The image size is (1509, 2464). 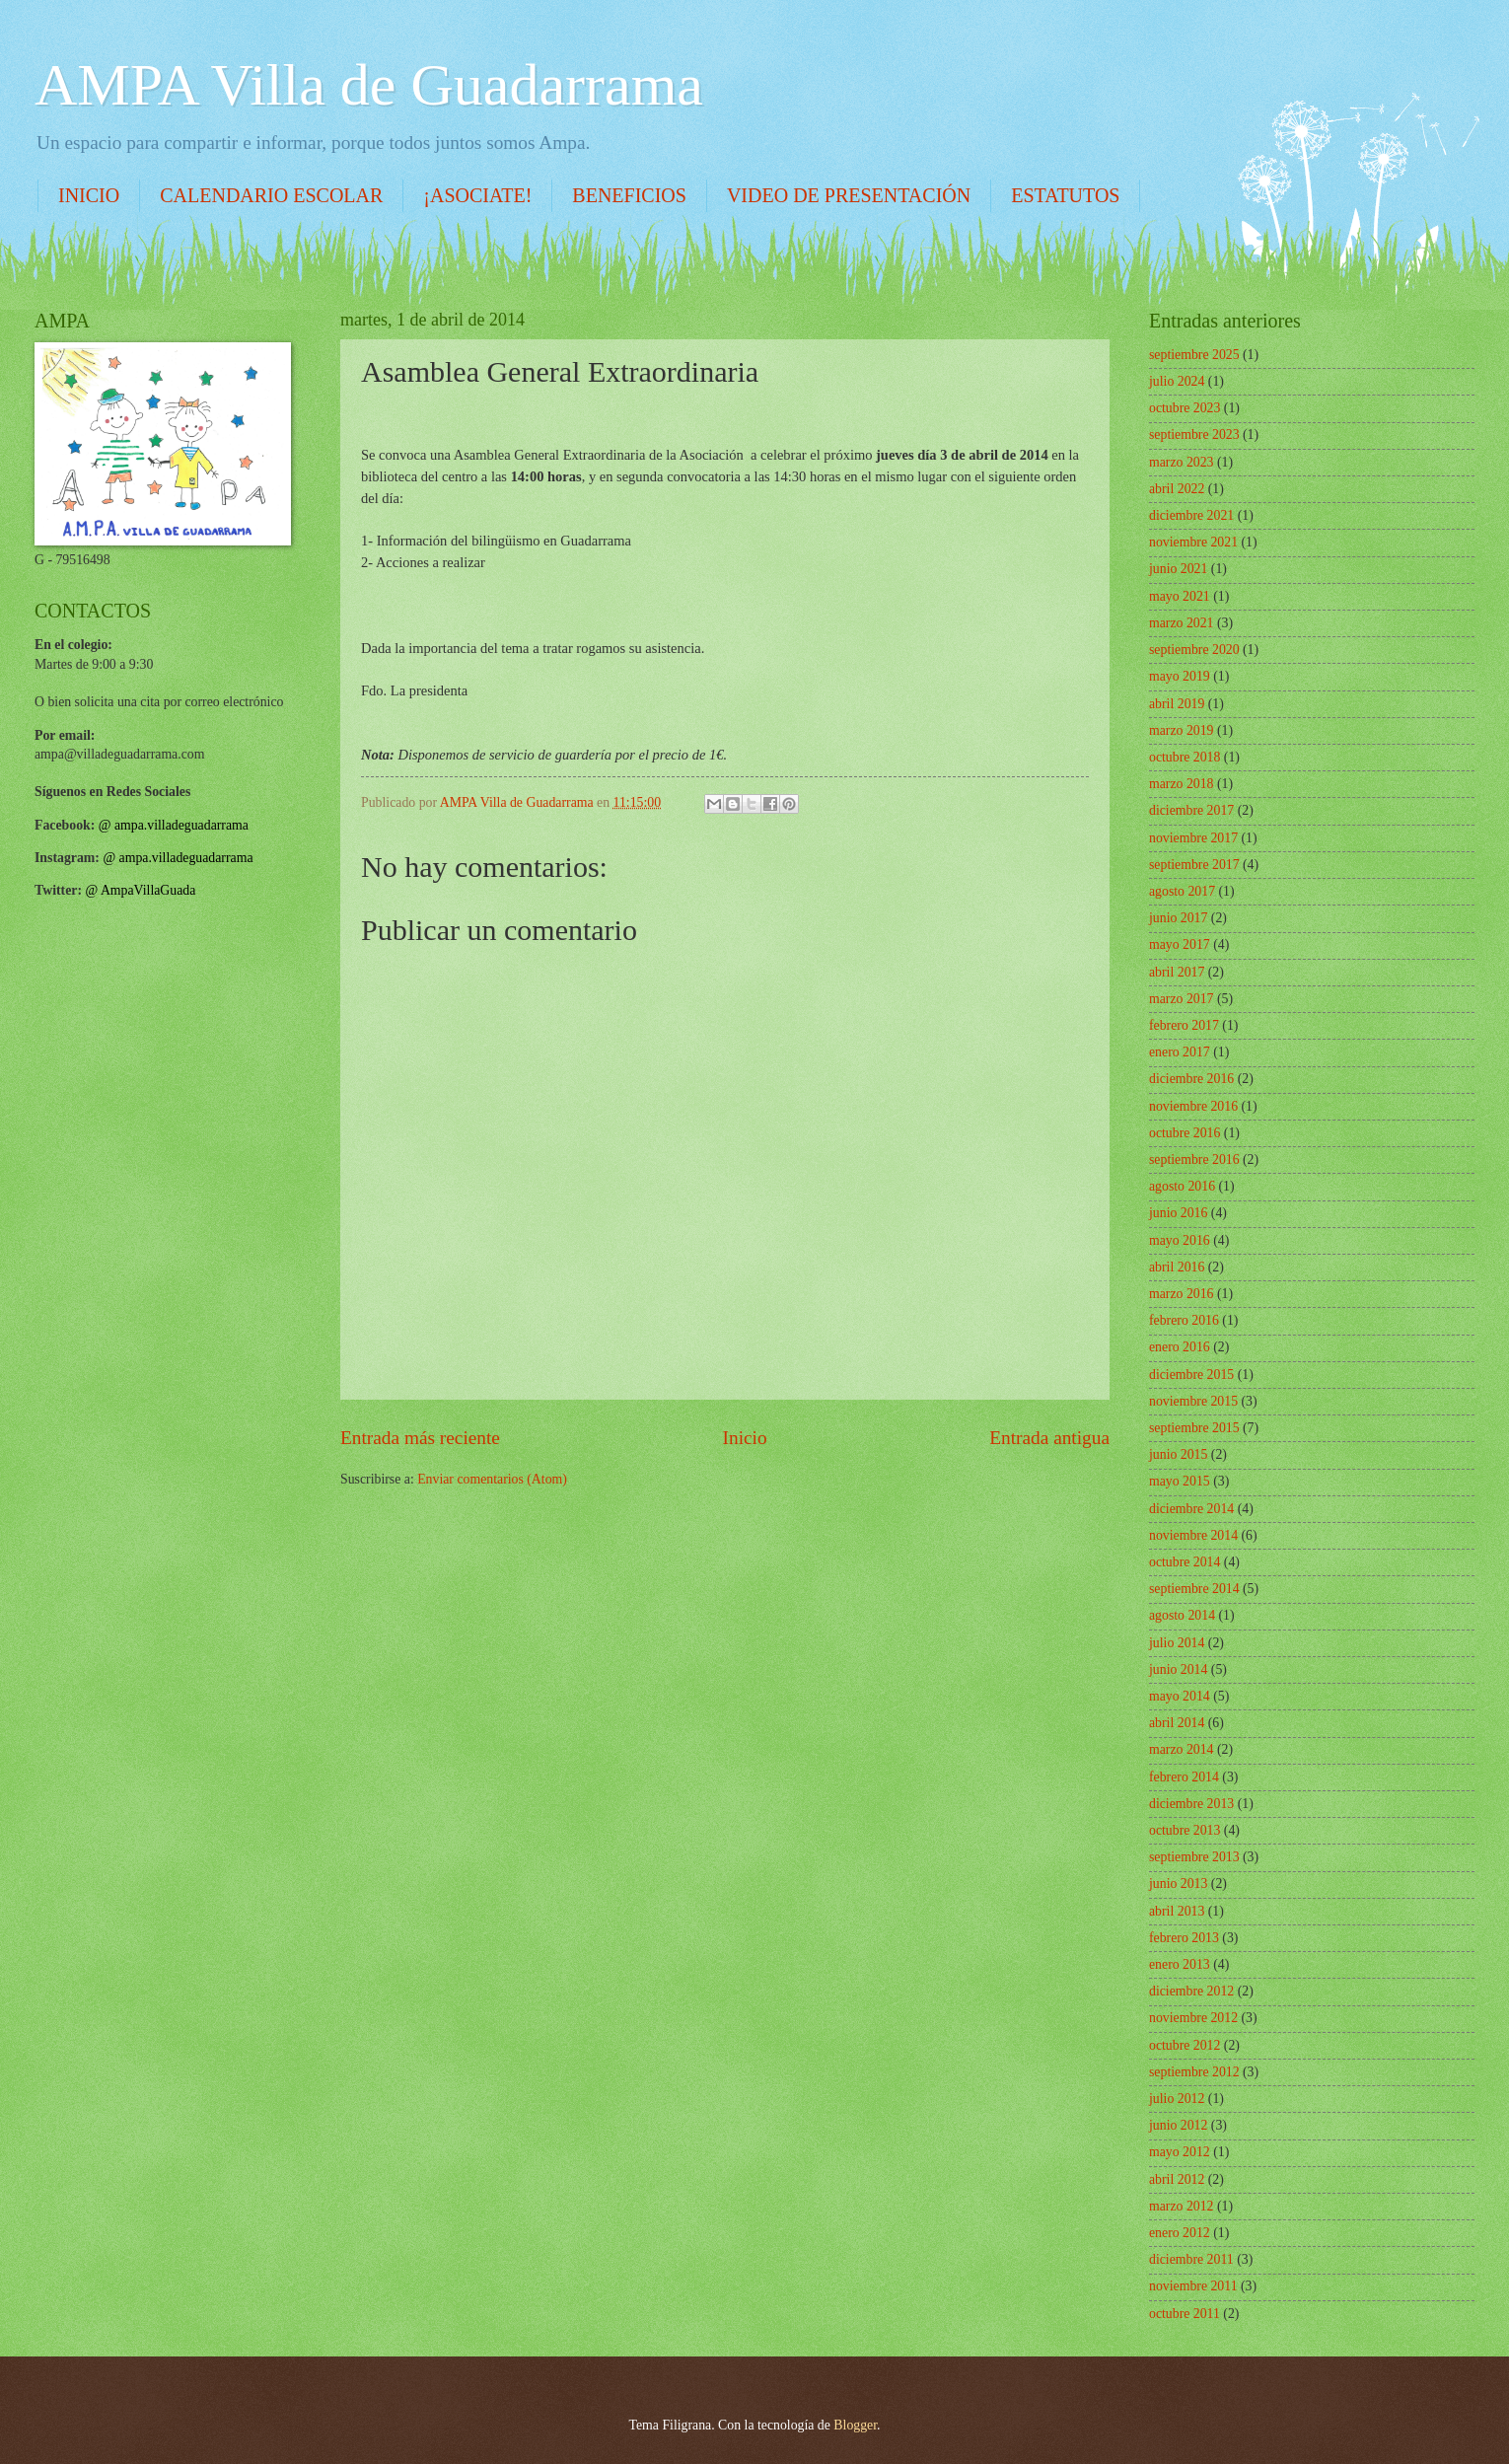 What do you see at coordinates (1182, 1615) in the screenshot?
I see `agosto 2014` at bounding box center [1182, 1615].